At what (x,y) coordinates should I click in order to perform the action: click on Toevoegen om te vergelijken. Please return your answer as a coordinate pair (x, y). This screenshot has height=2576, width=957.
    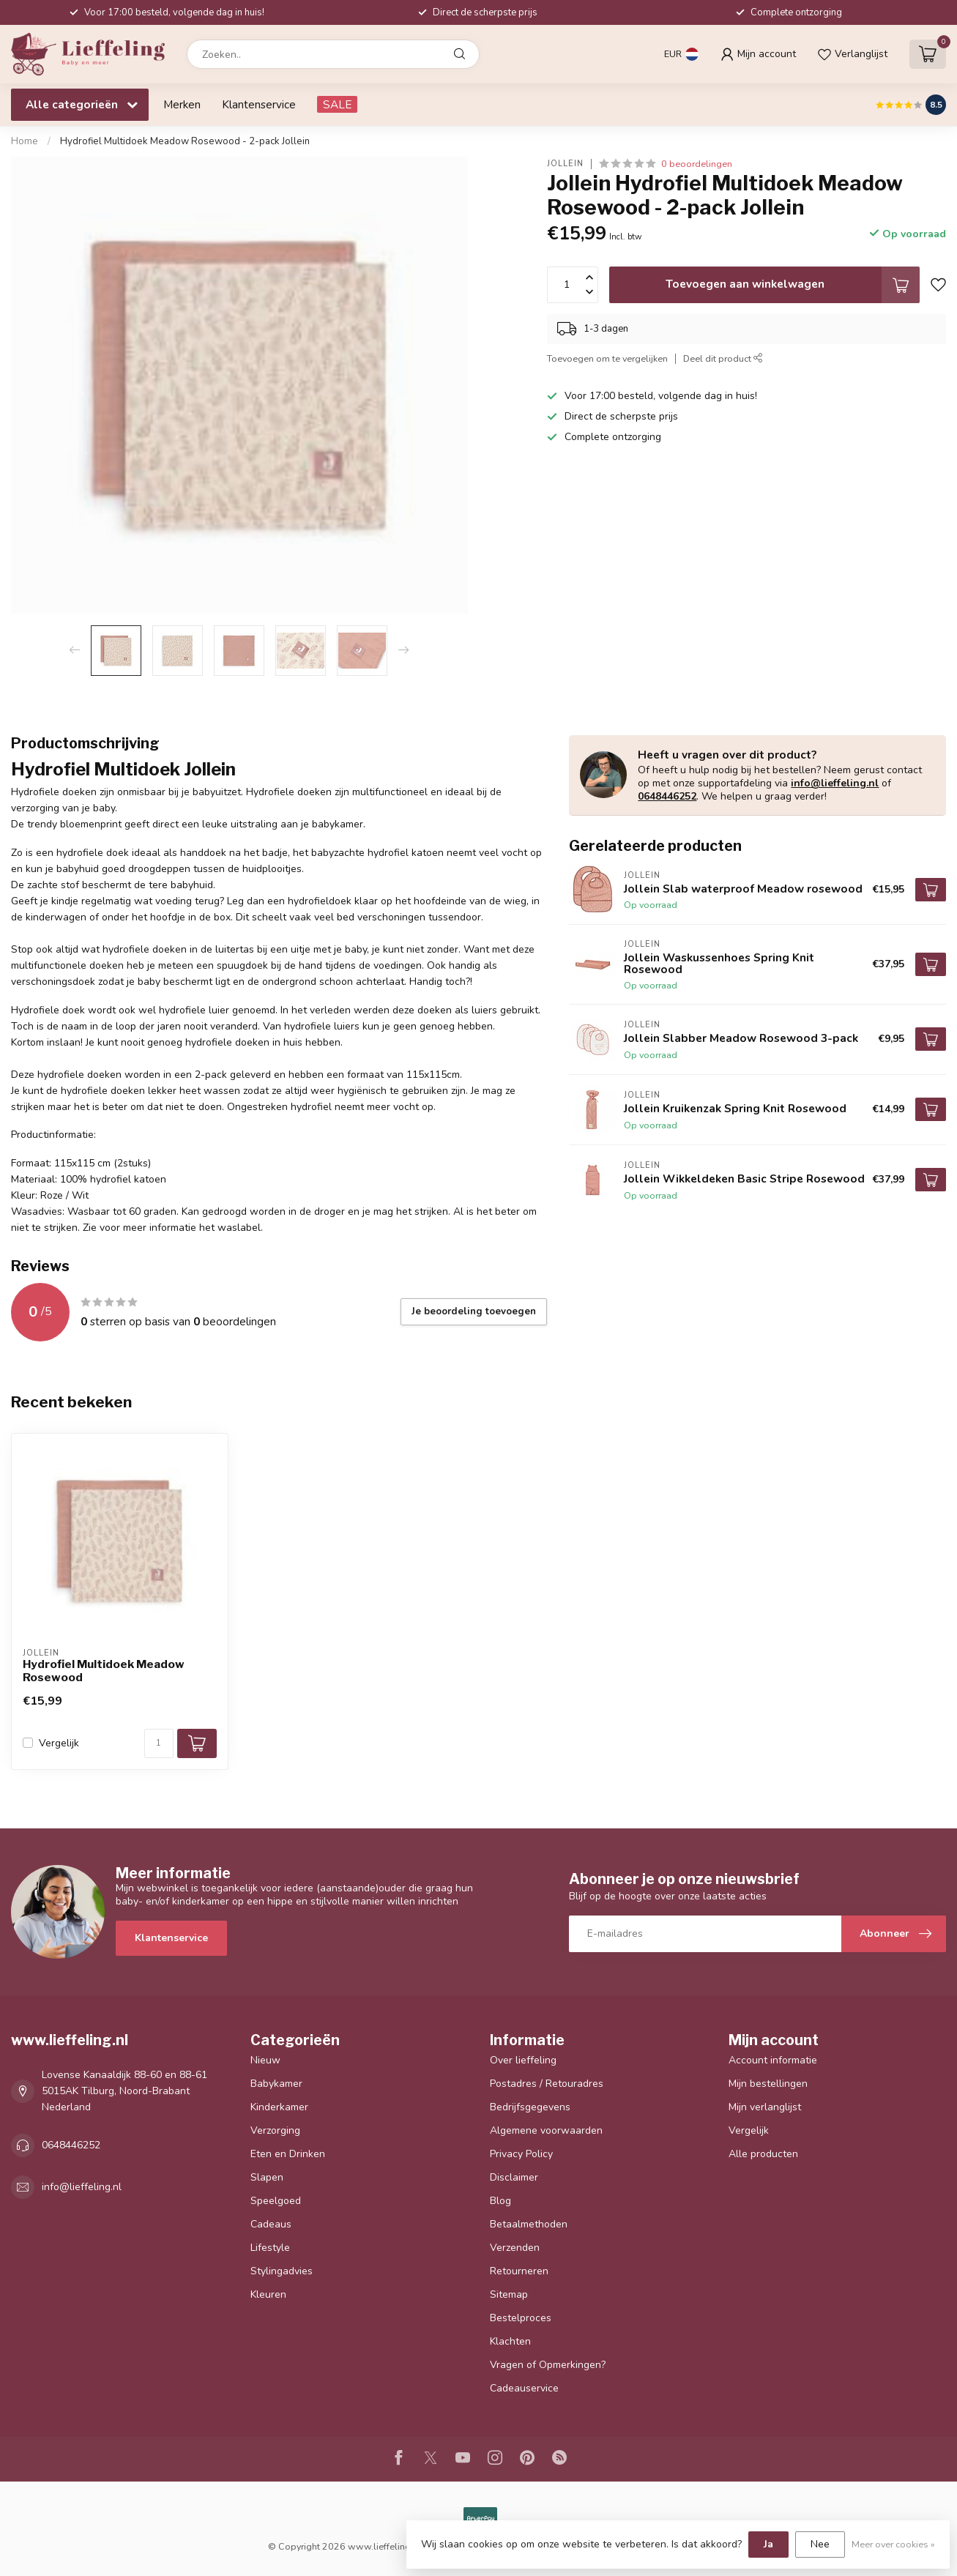
    Looking at the image, I should click on (607, 358).